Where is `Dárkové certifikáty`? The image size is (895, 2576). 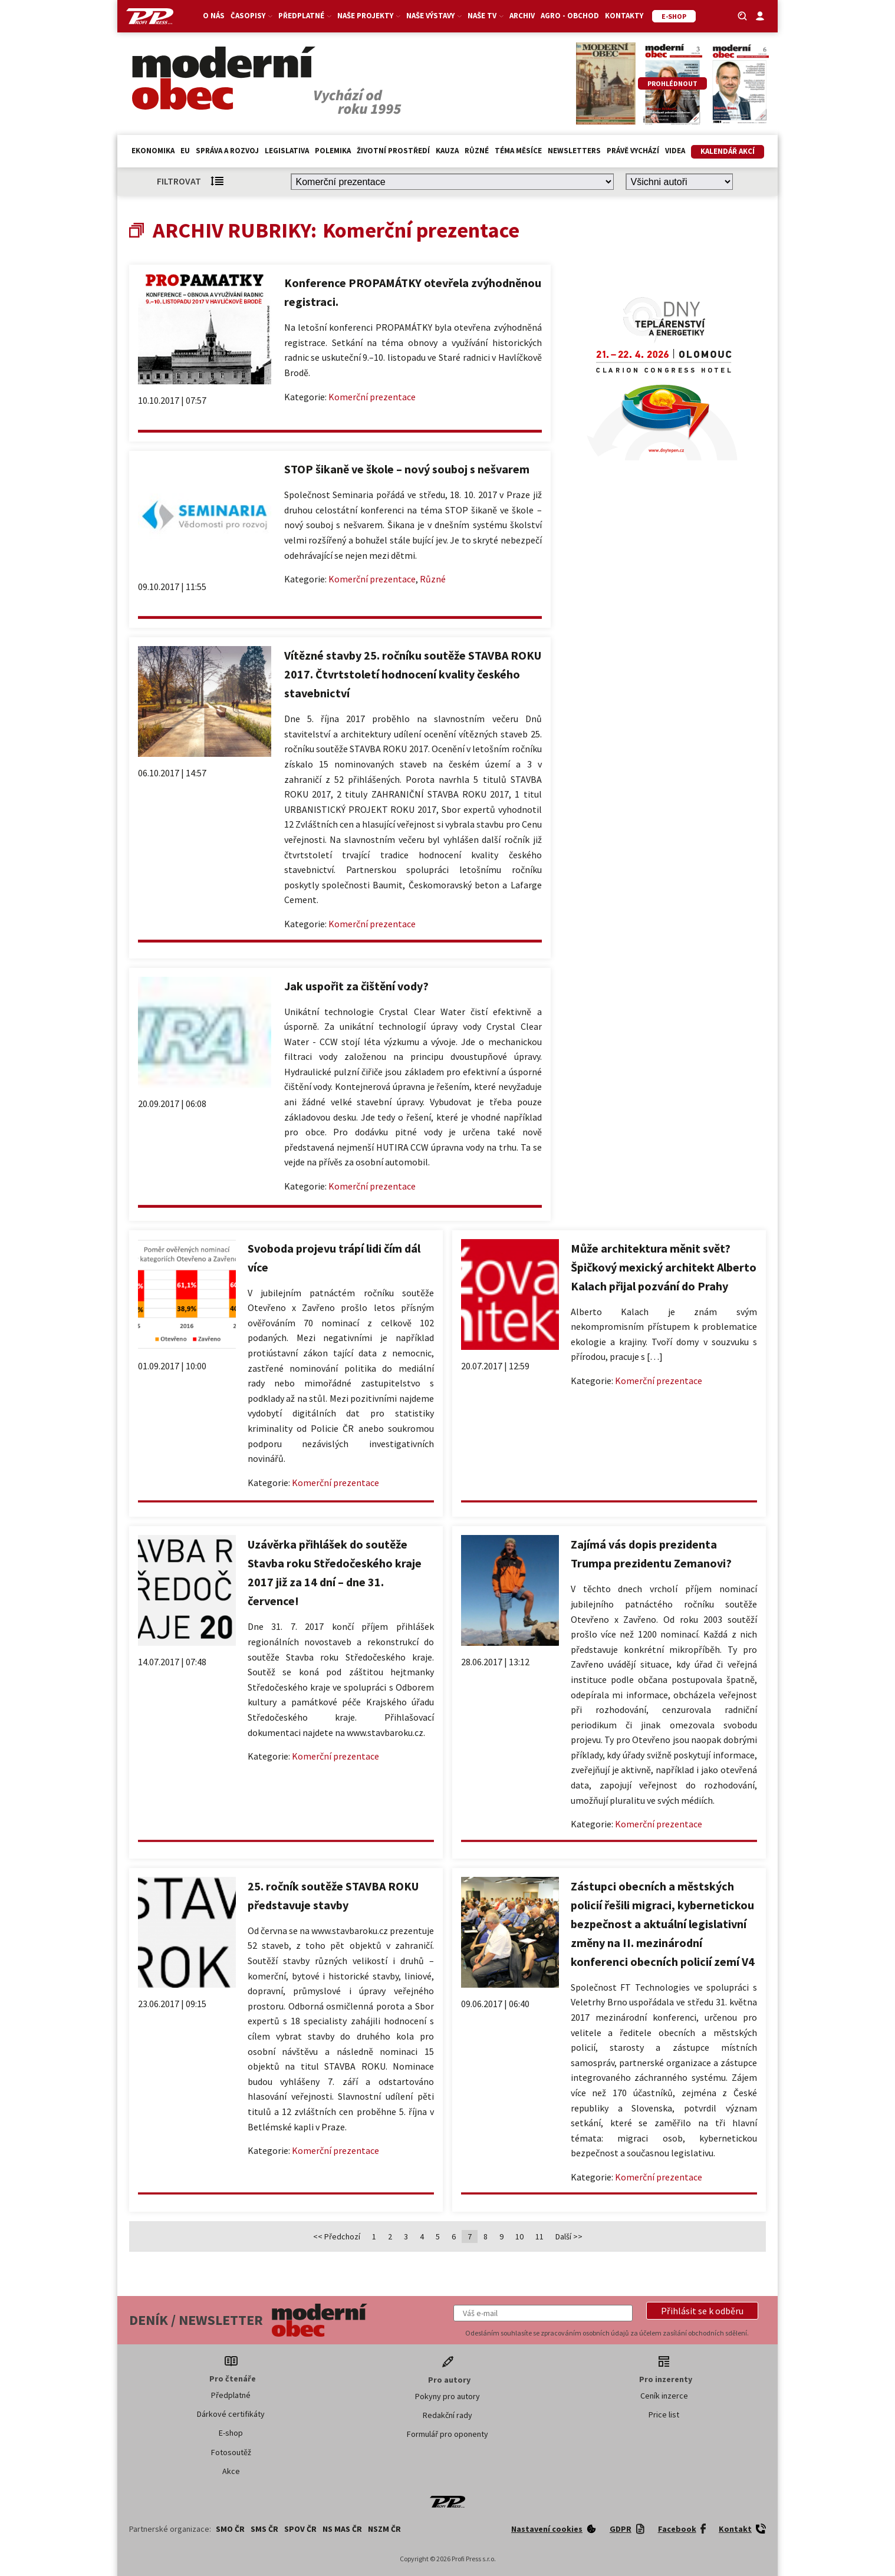 Dárkové certifikáty is located at coordinates (231, 2414).